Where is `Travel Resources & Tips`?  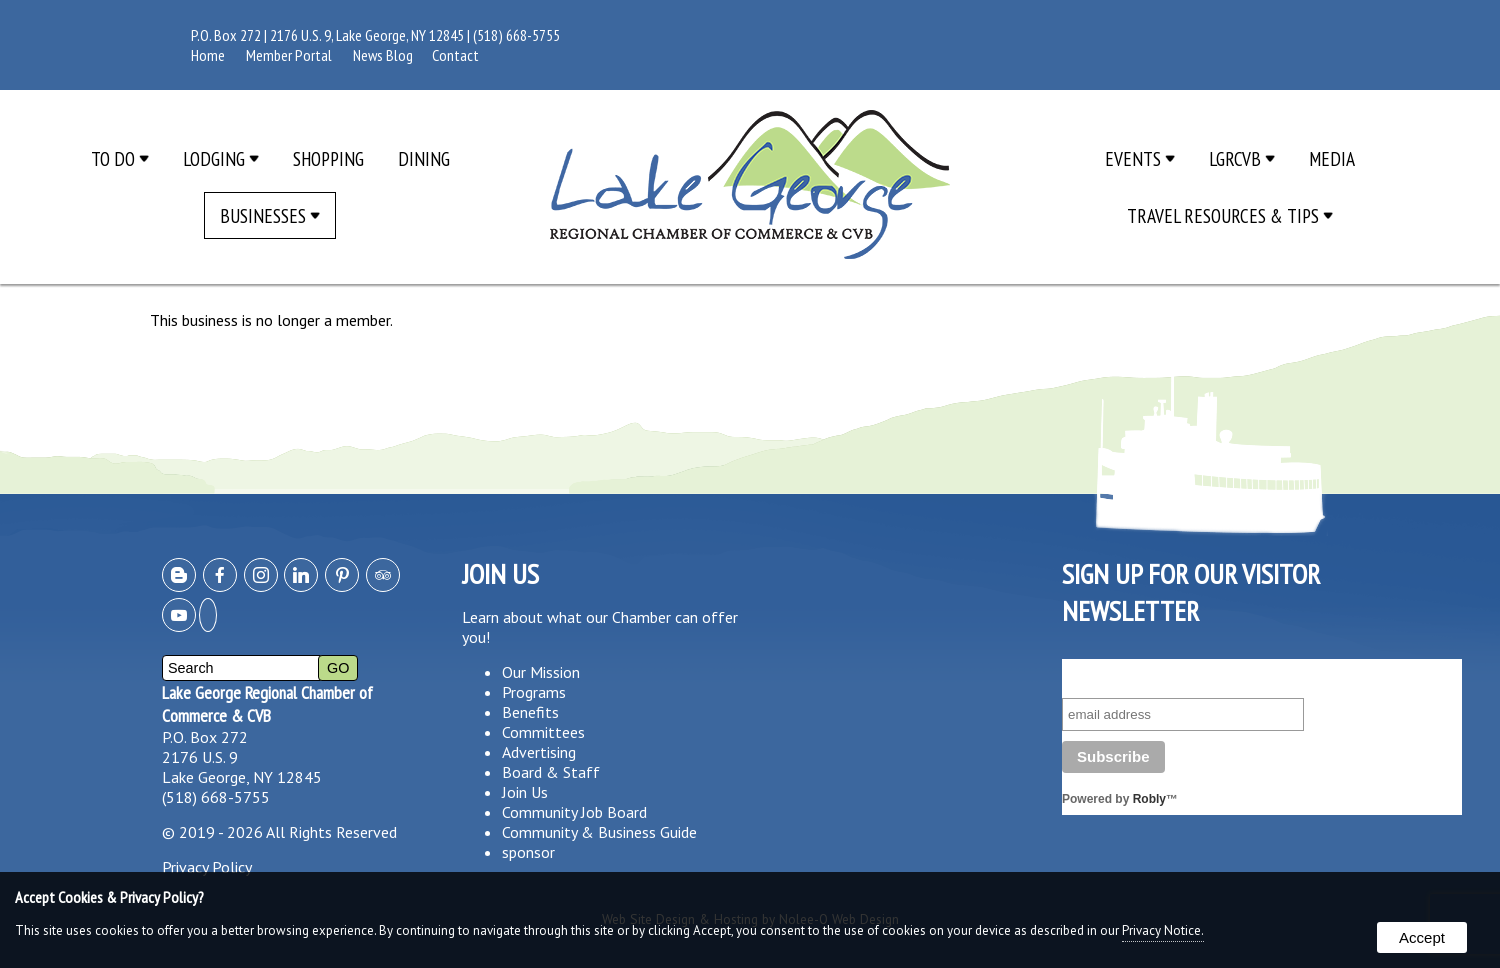 Travel Resources & Tips is located at coordinates (1230, 215).